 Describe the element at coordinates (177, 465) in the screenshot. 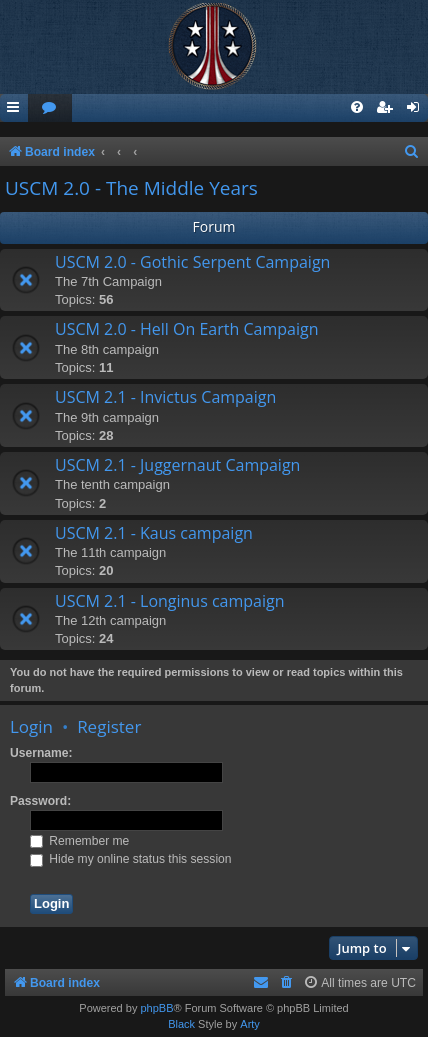

I see `USCM 2.1 - Juggernaut Campaign` at that location.